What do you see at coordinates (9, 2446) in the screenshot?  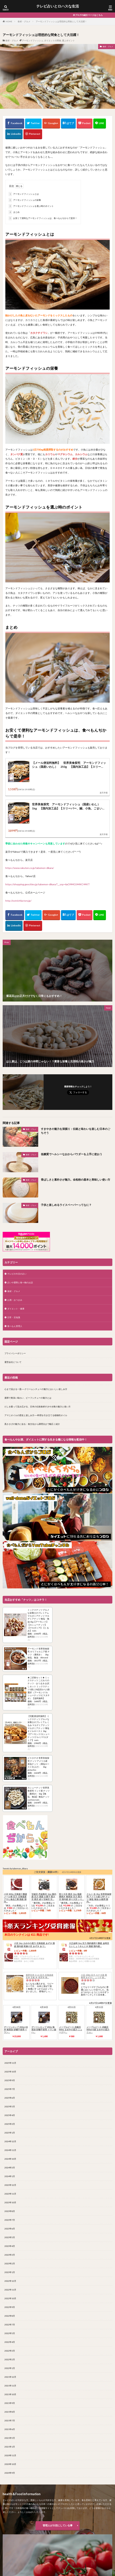 I see `2021年1月` at bounding box center [9, 2446].